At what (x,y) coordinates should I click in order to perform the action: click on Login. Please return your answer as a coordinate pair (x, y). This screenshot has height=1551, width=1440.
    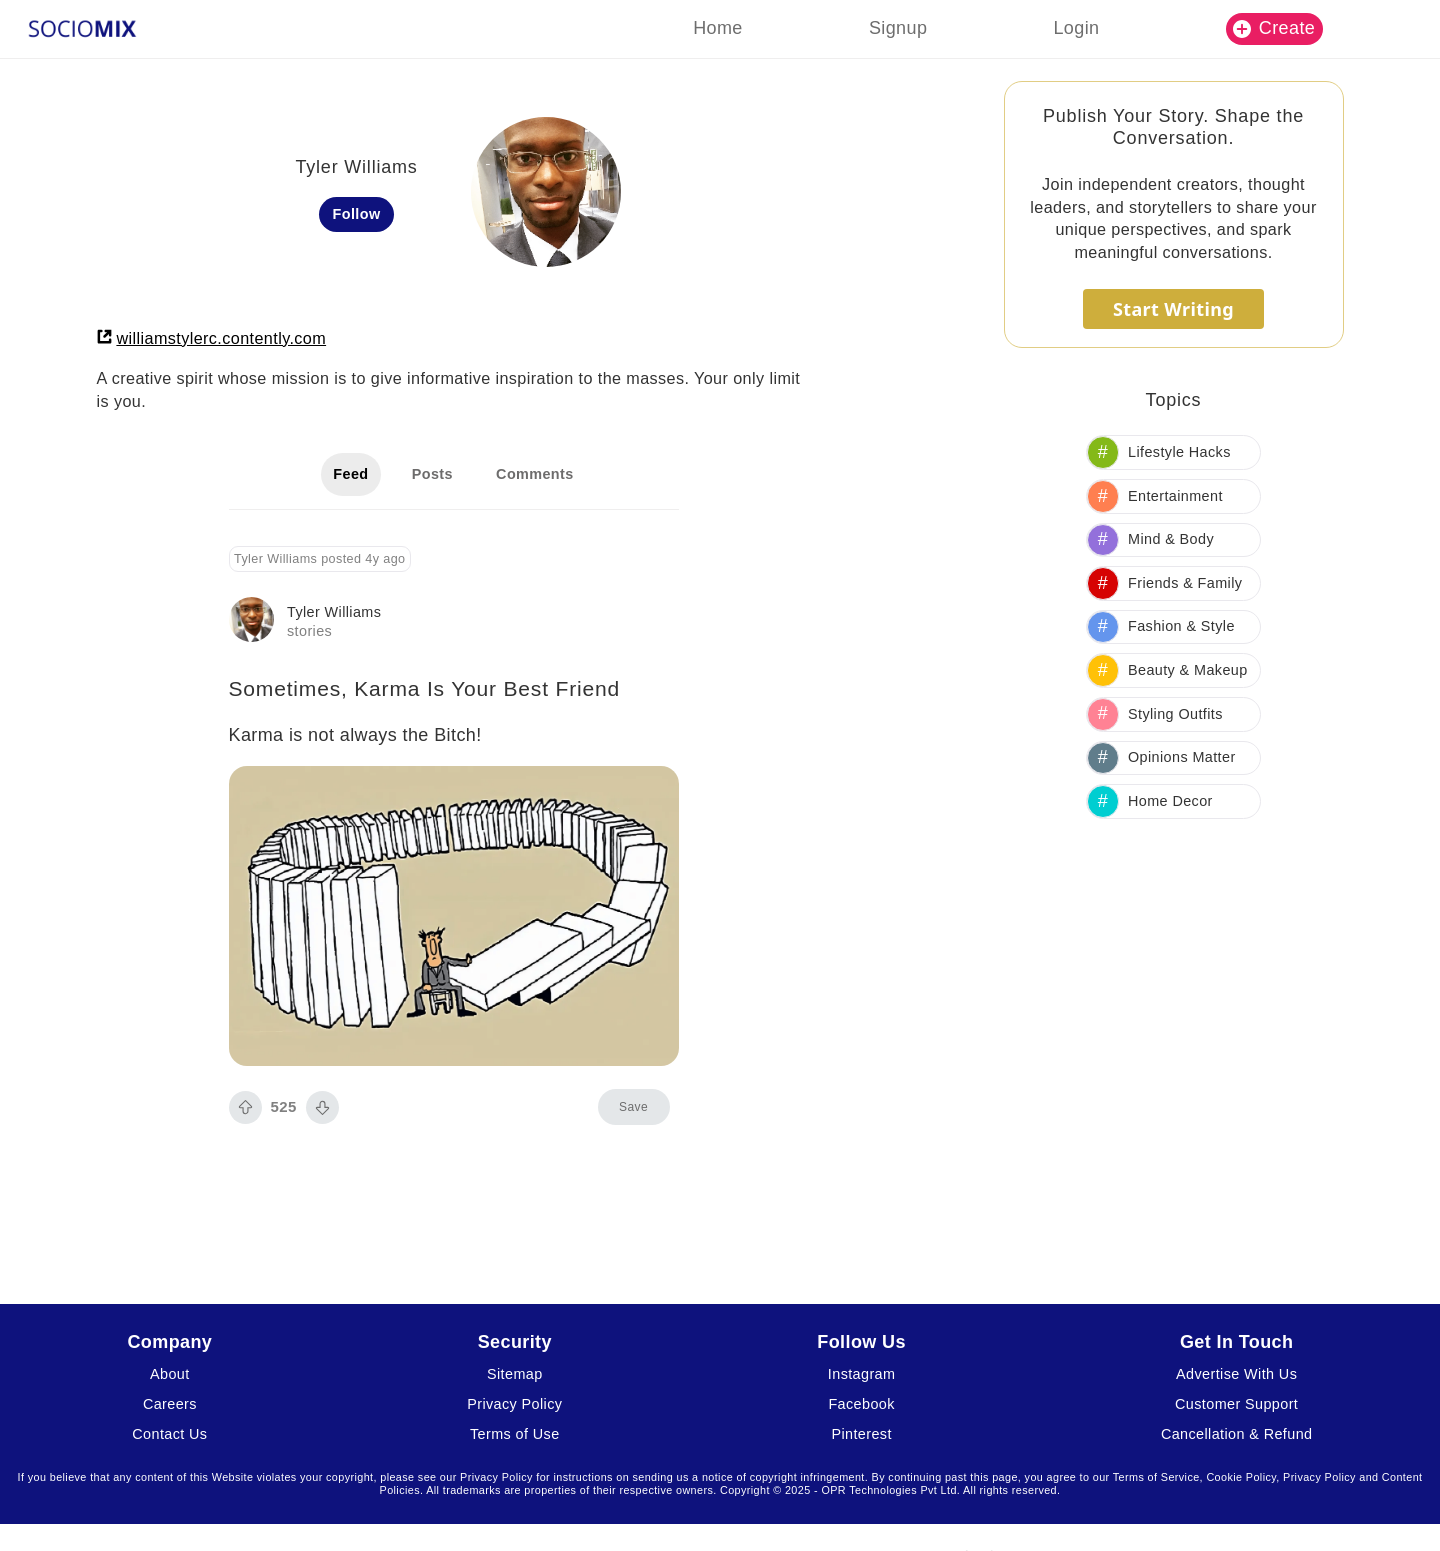
    Looking at the image, I should click on (1076, 28).